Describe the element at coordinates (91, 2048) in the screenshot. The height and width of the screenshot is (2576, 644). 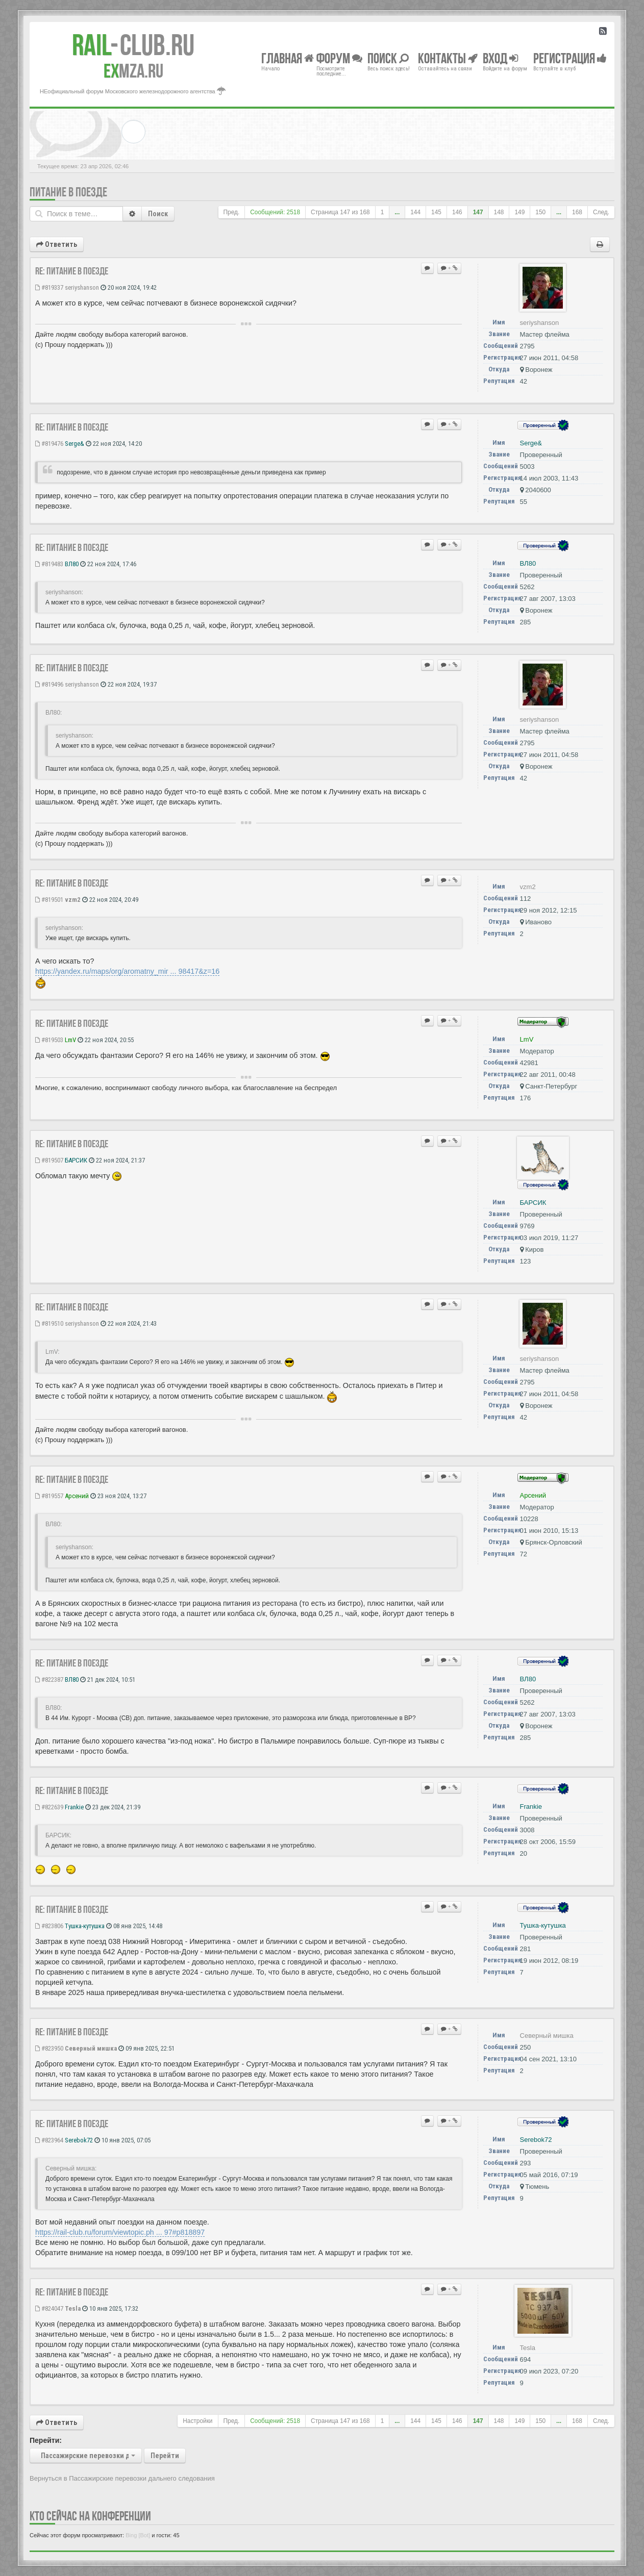
I see `Северный мишка` at that location.